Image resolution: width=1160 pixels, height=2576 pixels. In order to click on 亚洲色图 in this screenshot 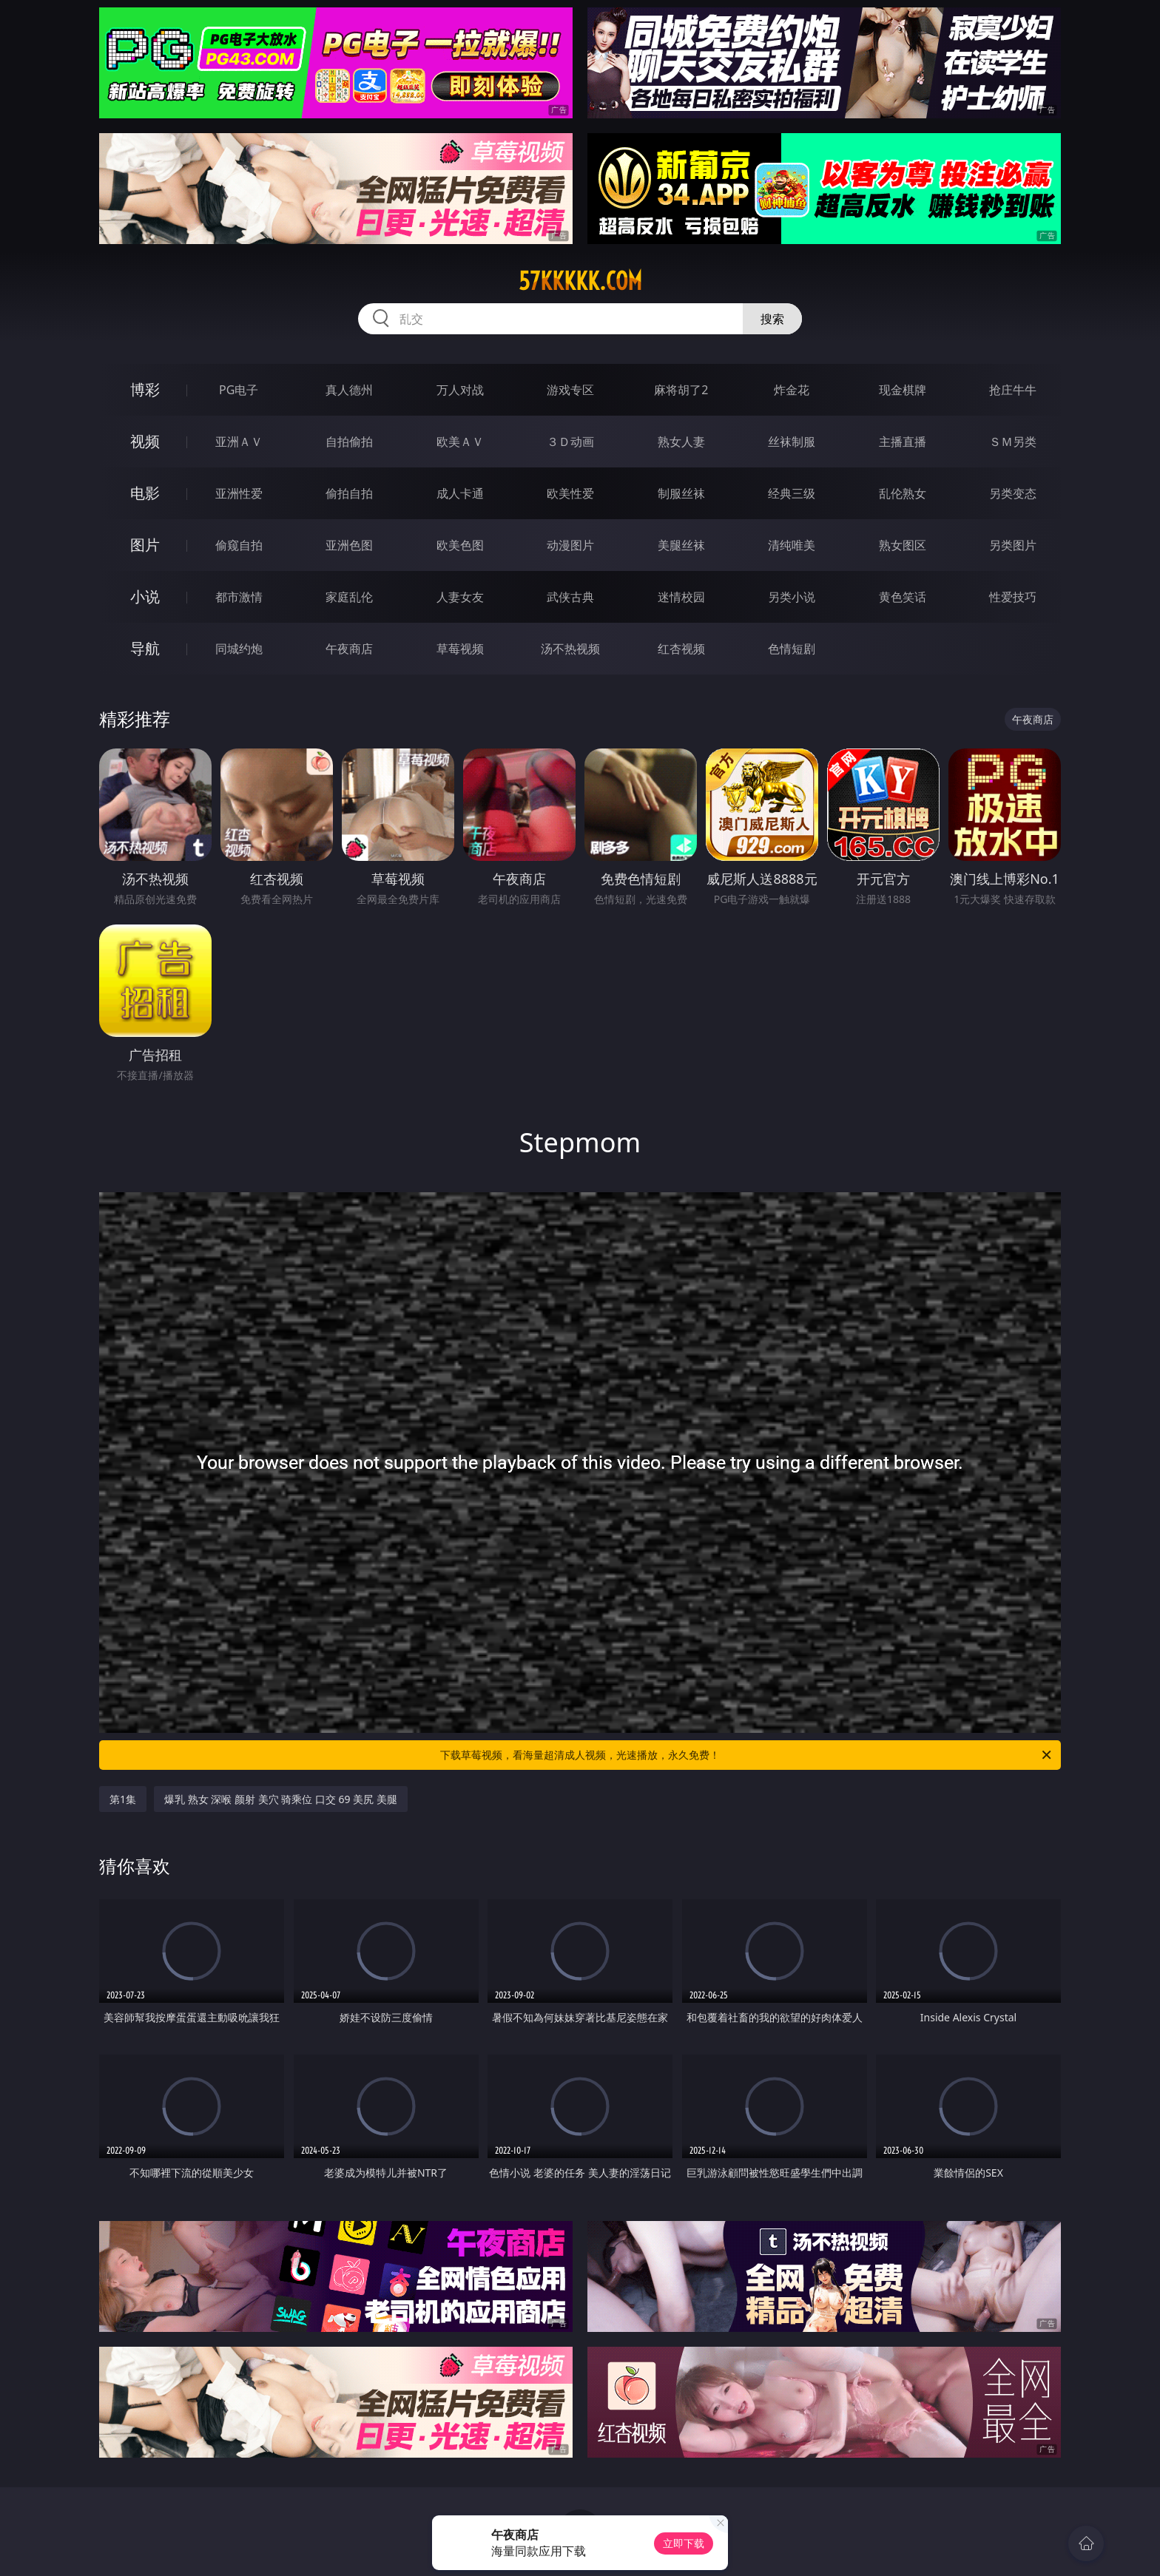, I will do `click(349, 545)`.